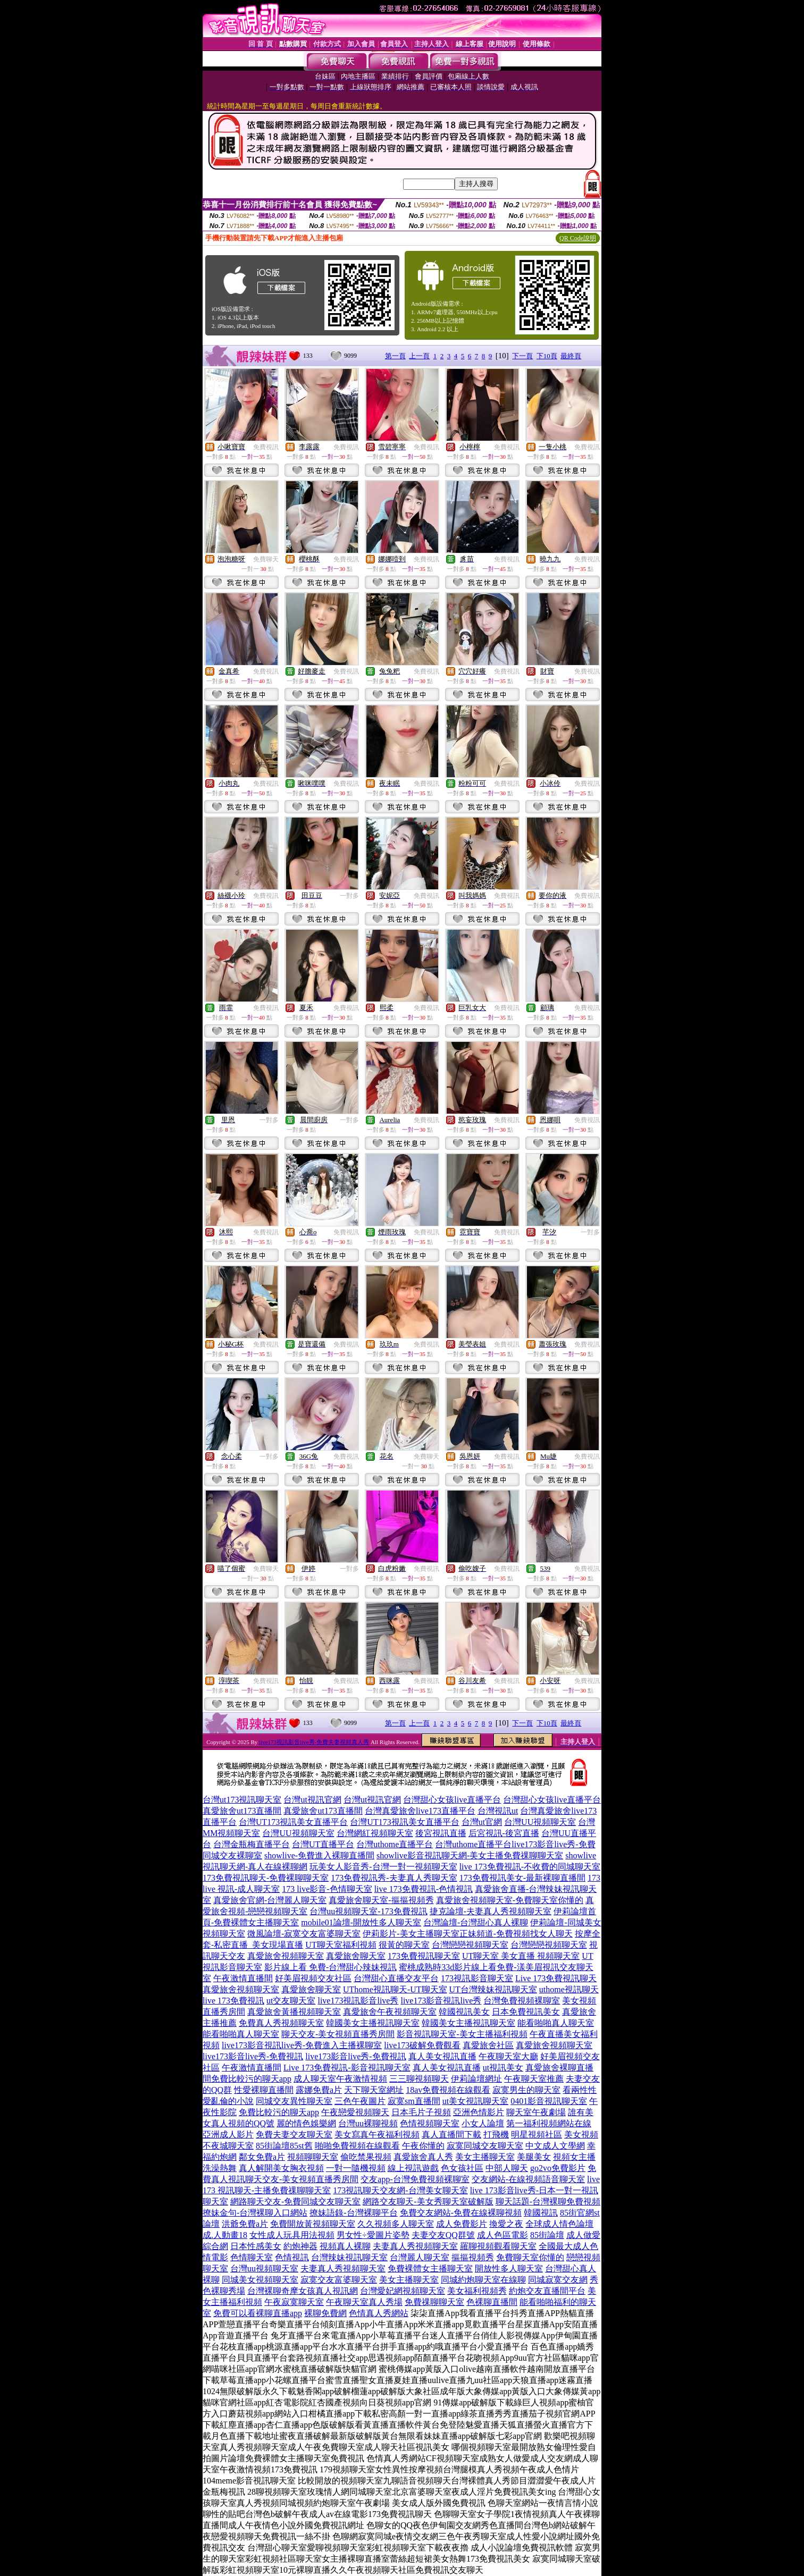 This screenshot has width=804, height=2576. I want to click on 免費聊天, so click(266, 559).